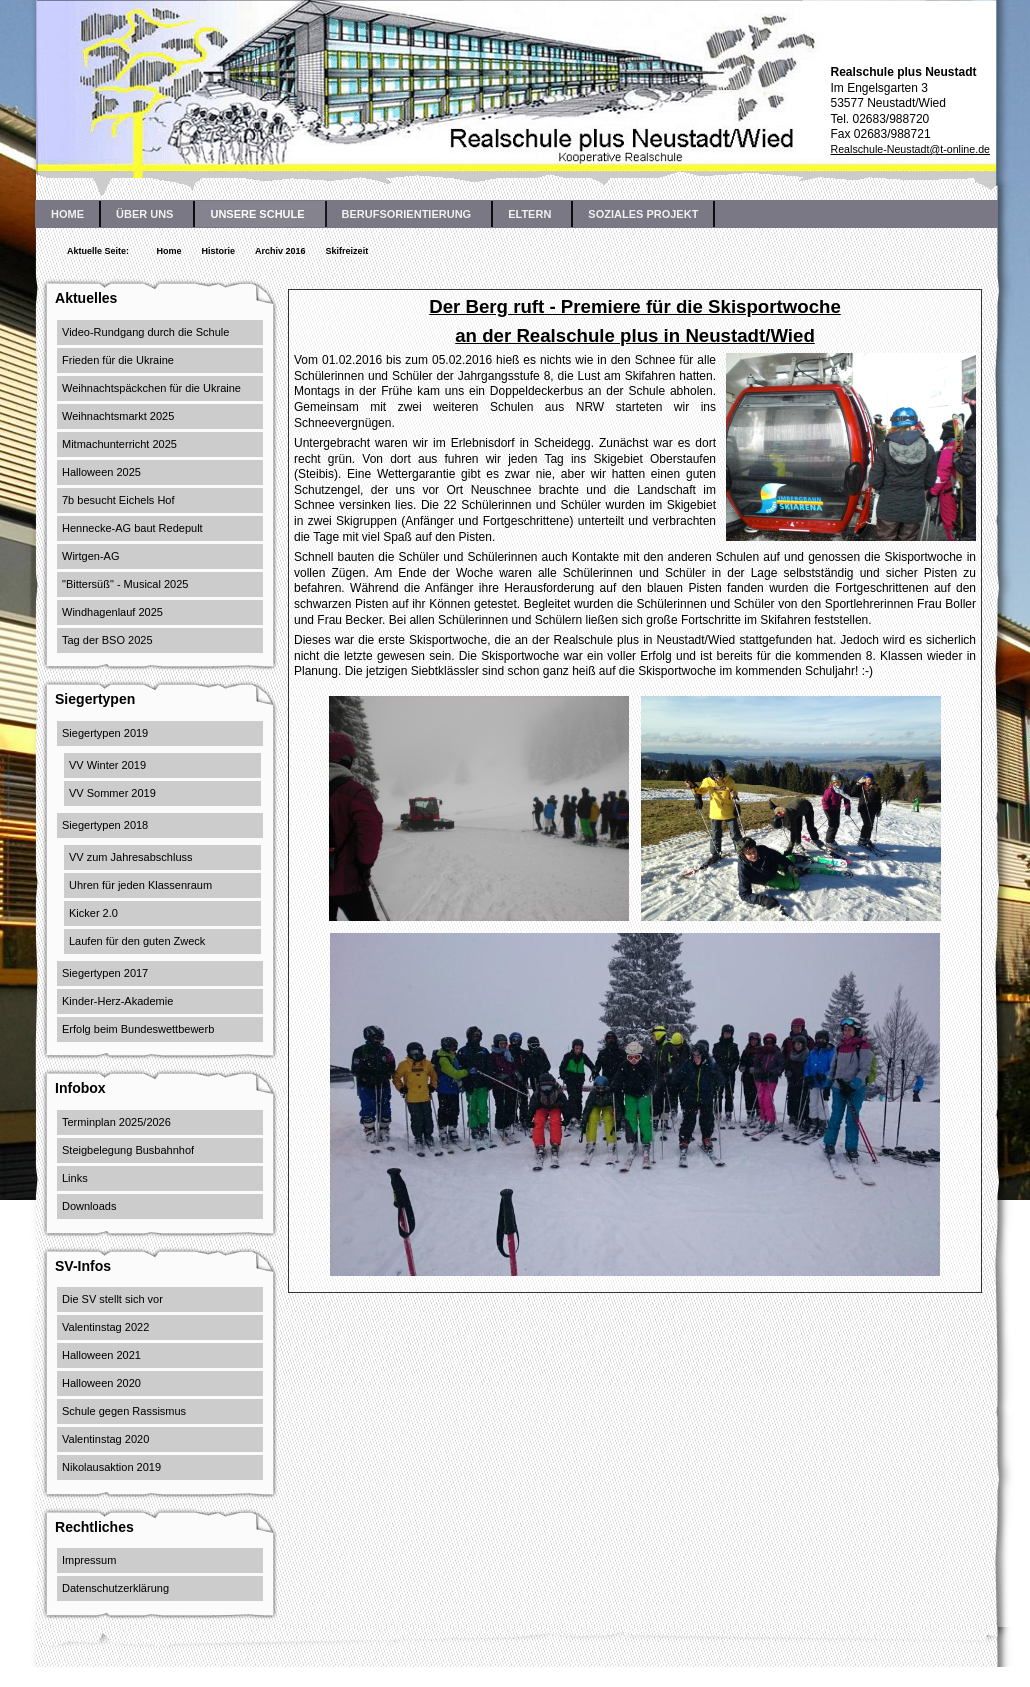  Describe the element at coordinates (89, 1206) in the screenshot. I see `Downloads` at that location.